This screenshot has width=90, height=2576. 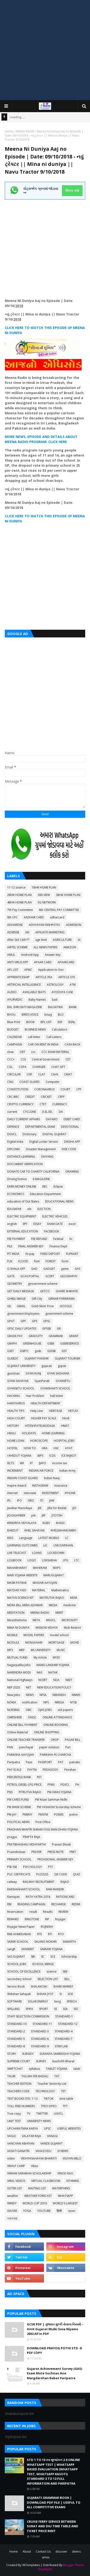 What do you see at coordinates (16, 1986) in the screenshot?
I see `Service Book` at bounding box center [16, 1986].